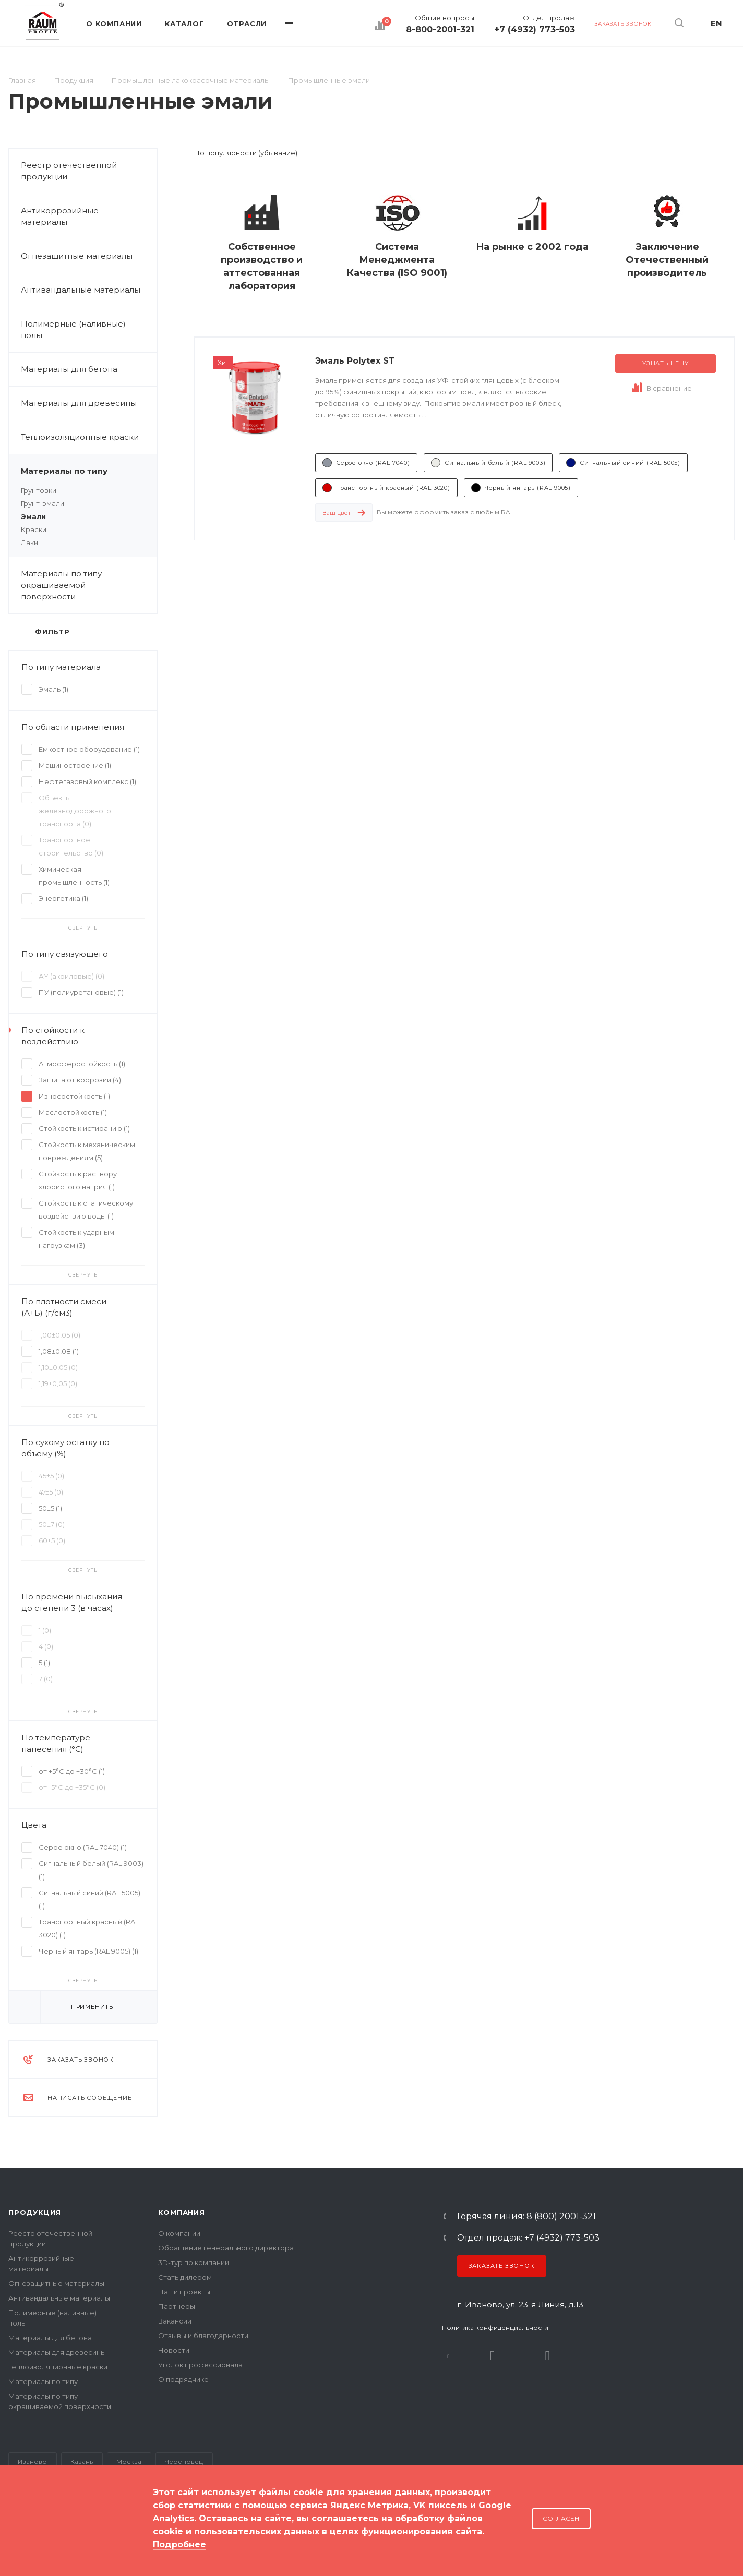  What do you see at coordinates (33, 516) in the screenshot?
I see `Эмали` at bounding box center [33, 516].